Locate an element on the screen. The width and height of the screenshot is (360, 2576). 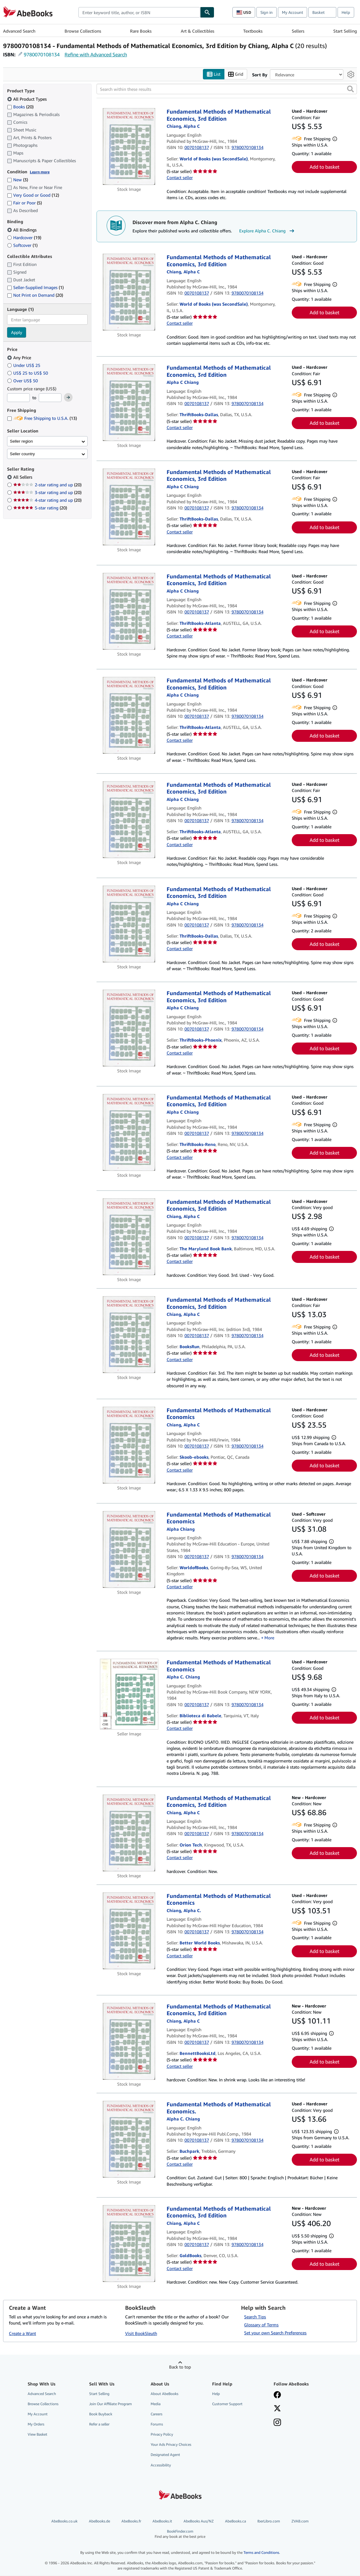
4-star rating and up [Filter by 4-star rating and up (20 matching items)] is located at coordinates (47, 500).